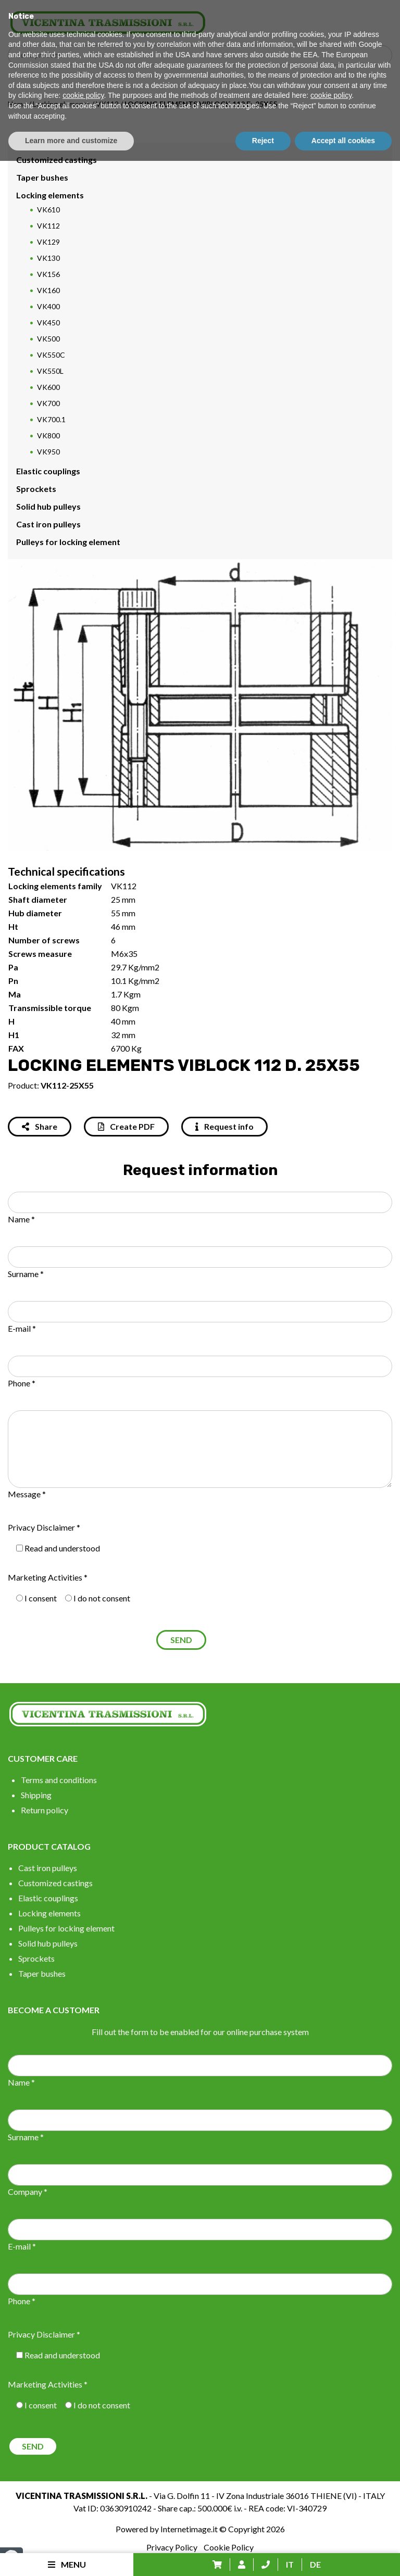  What do you see at coordinates (48, 471) in the screenshot?
I see `Elastic couplings` at bounding box center [48, 471].